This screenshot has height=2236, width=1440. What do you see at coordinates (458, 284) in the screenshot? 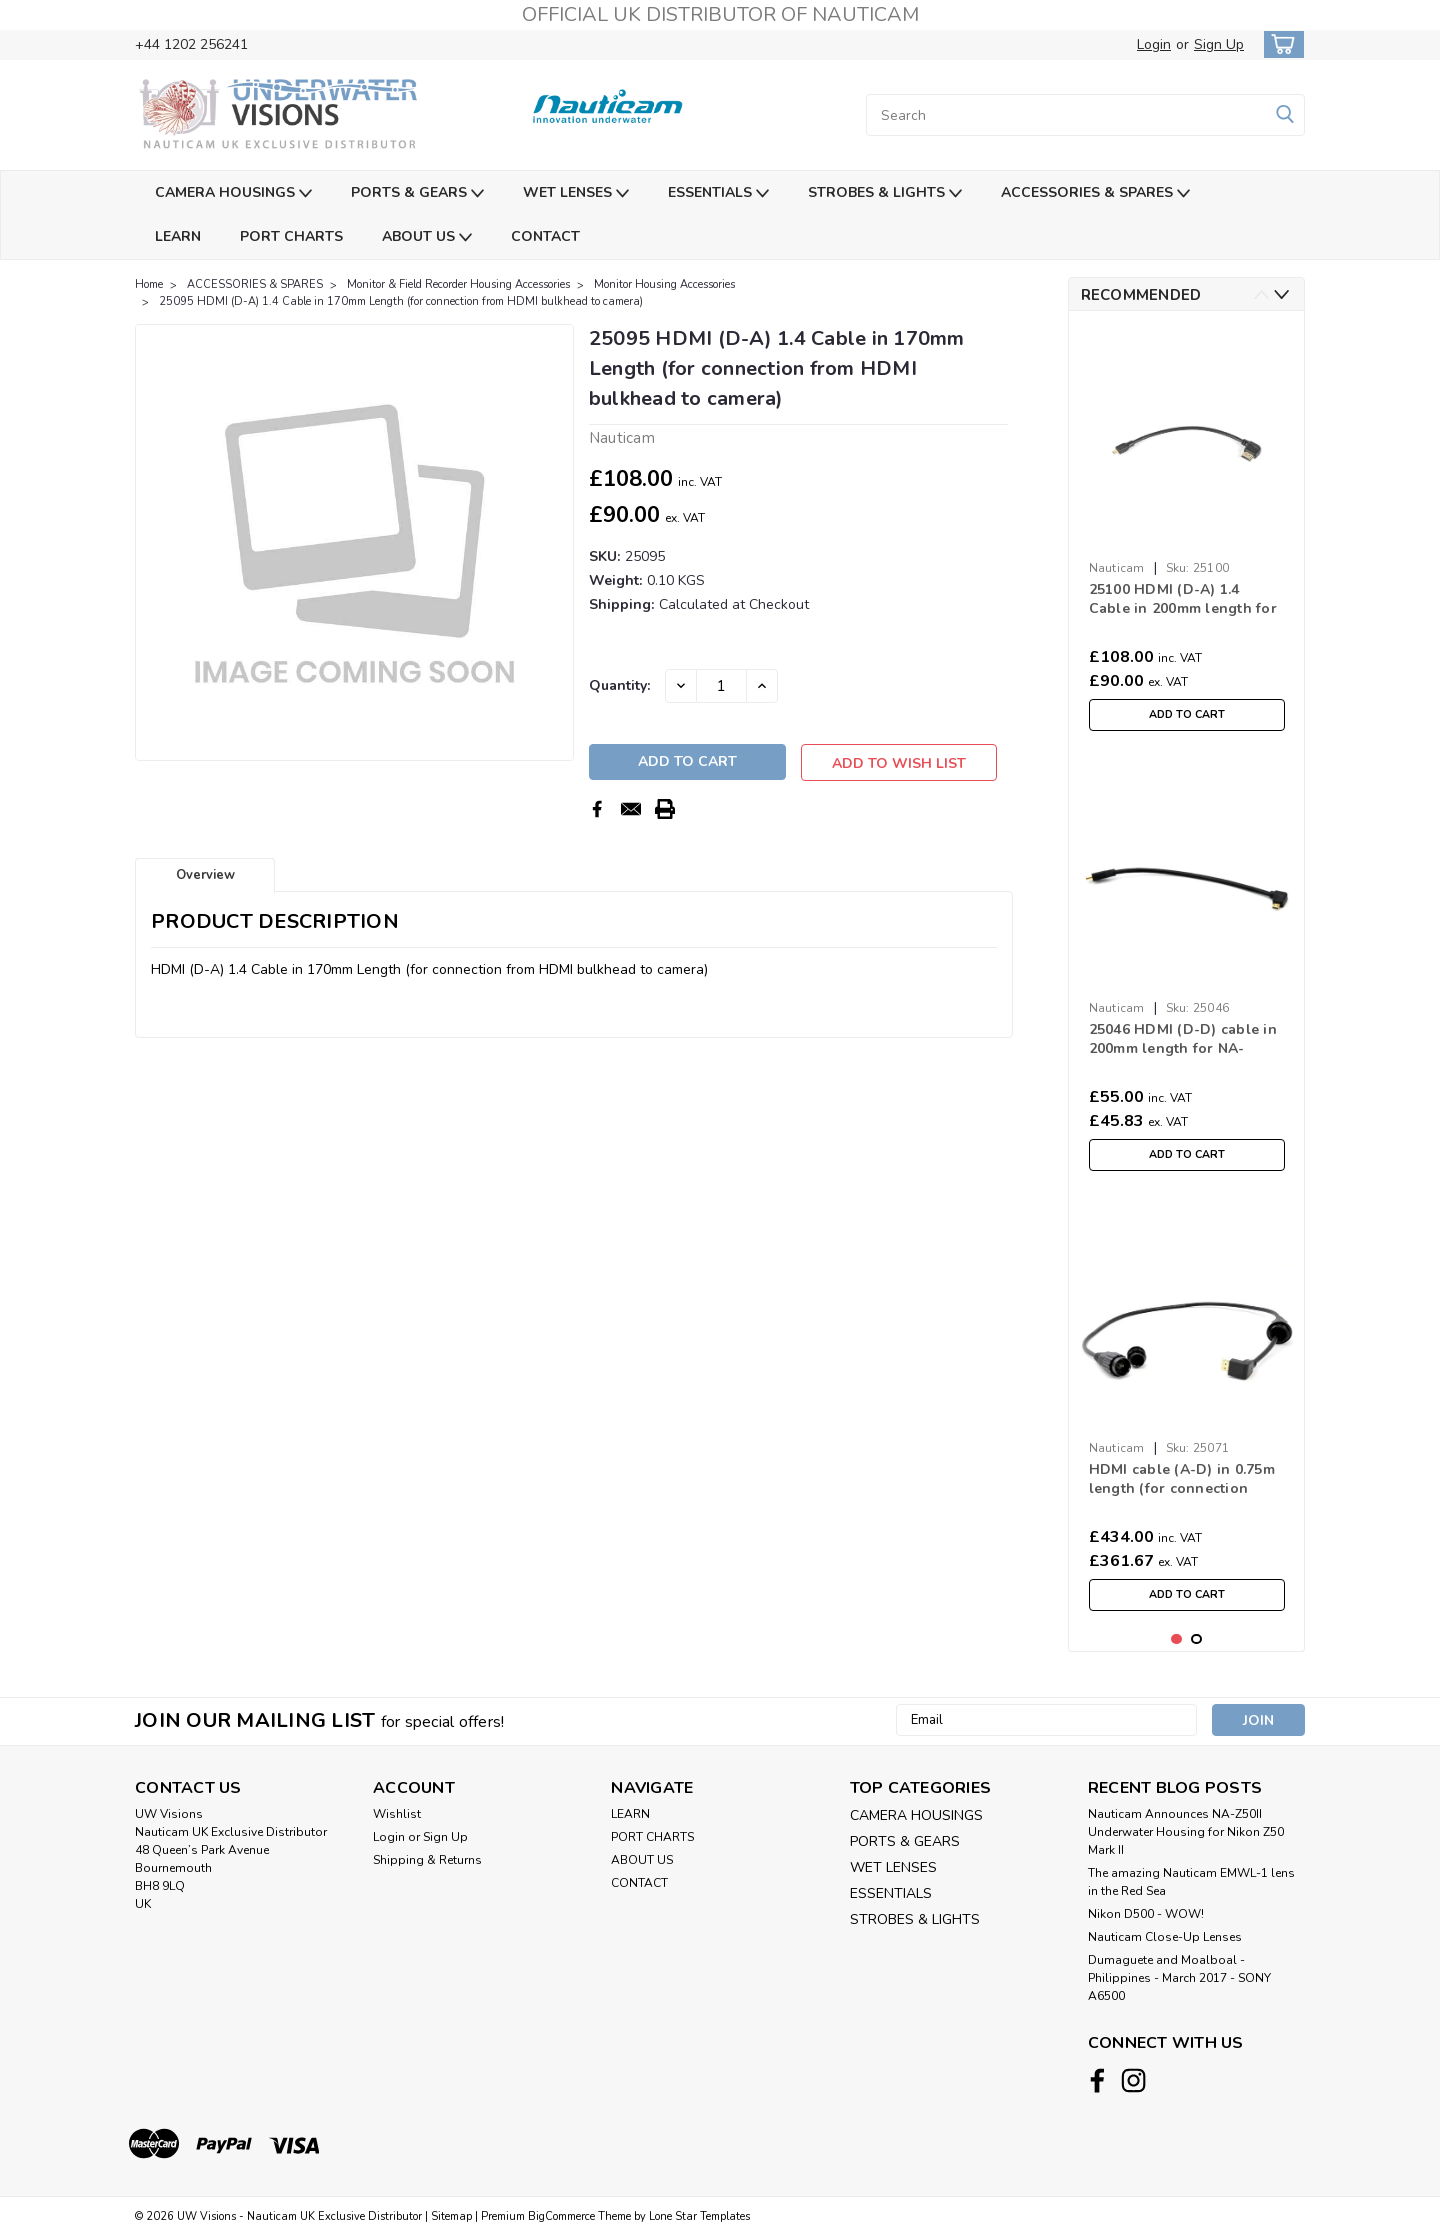
I see `Monitor & Field Recorder Housing Accessories` at bounding box center [458, 284].